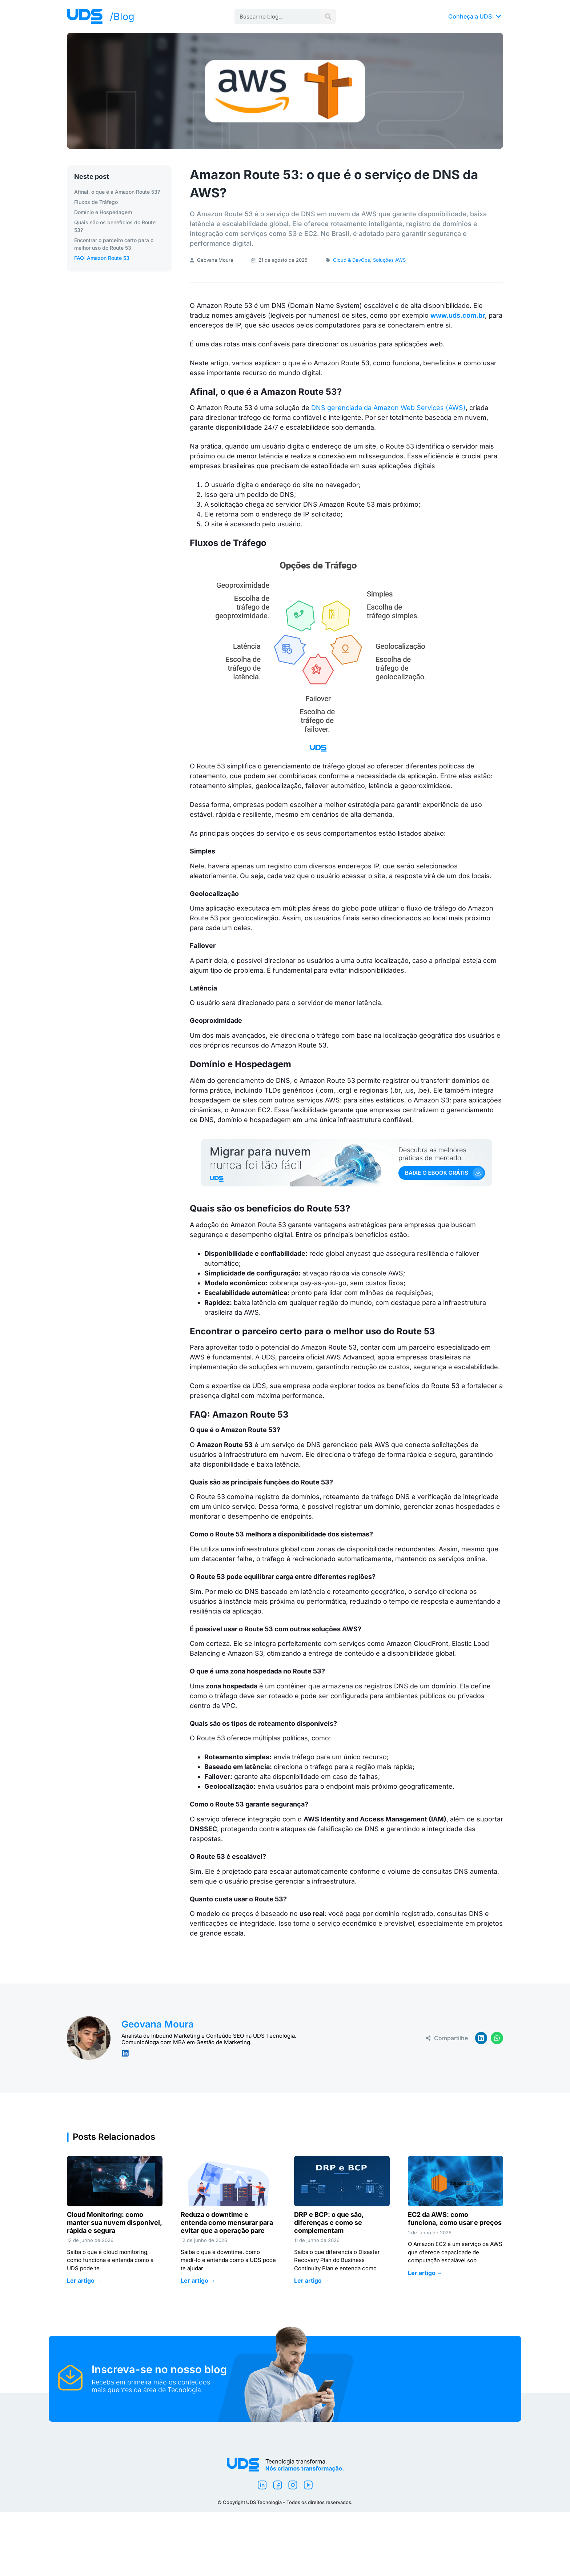 The width and height of the screenshot is (570, 2576). Describe the element at coordinates (96, 202) in the screenshot. I see `Fluxos de Tráfego` at that location.